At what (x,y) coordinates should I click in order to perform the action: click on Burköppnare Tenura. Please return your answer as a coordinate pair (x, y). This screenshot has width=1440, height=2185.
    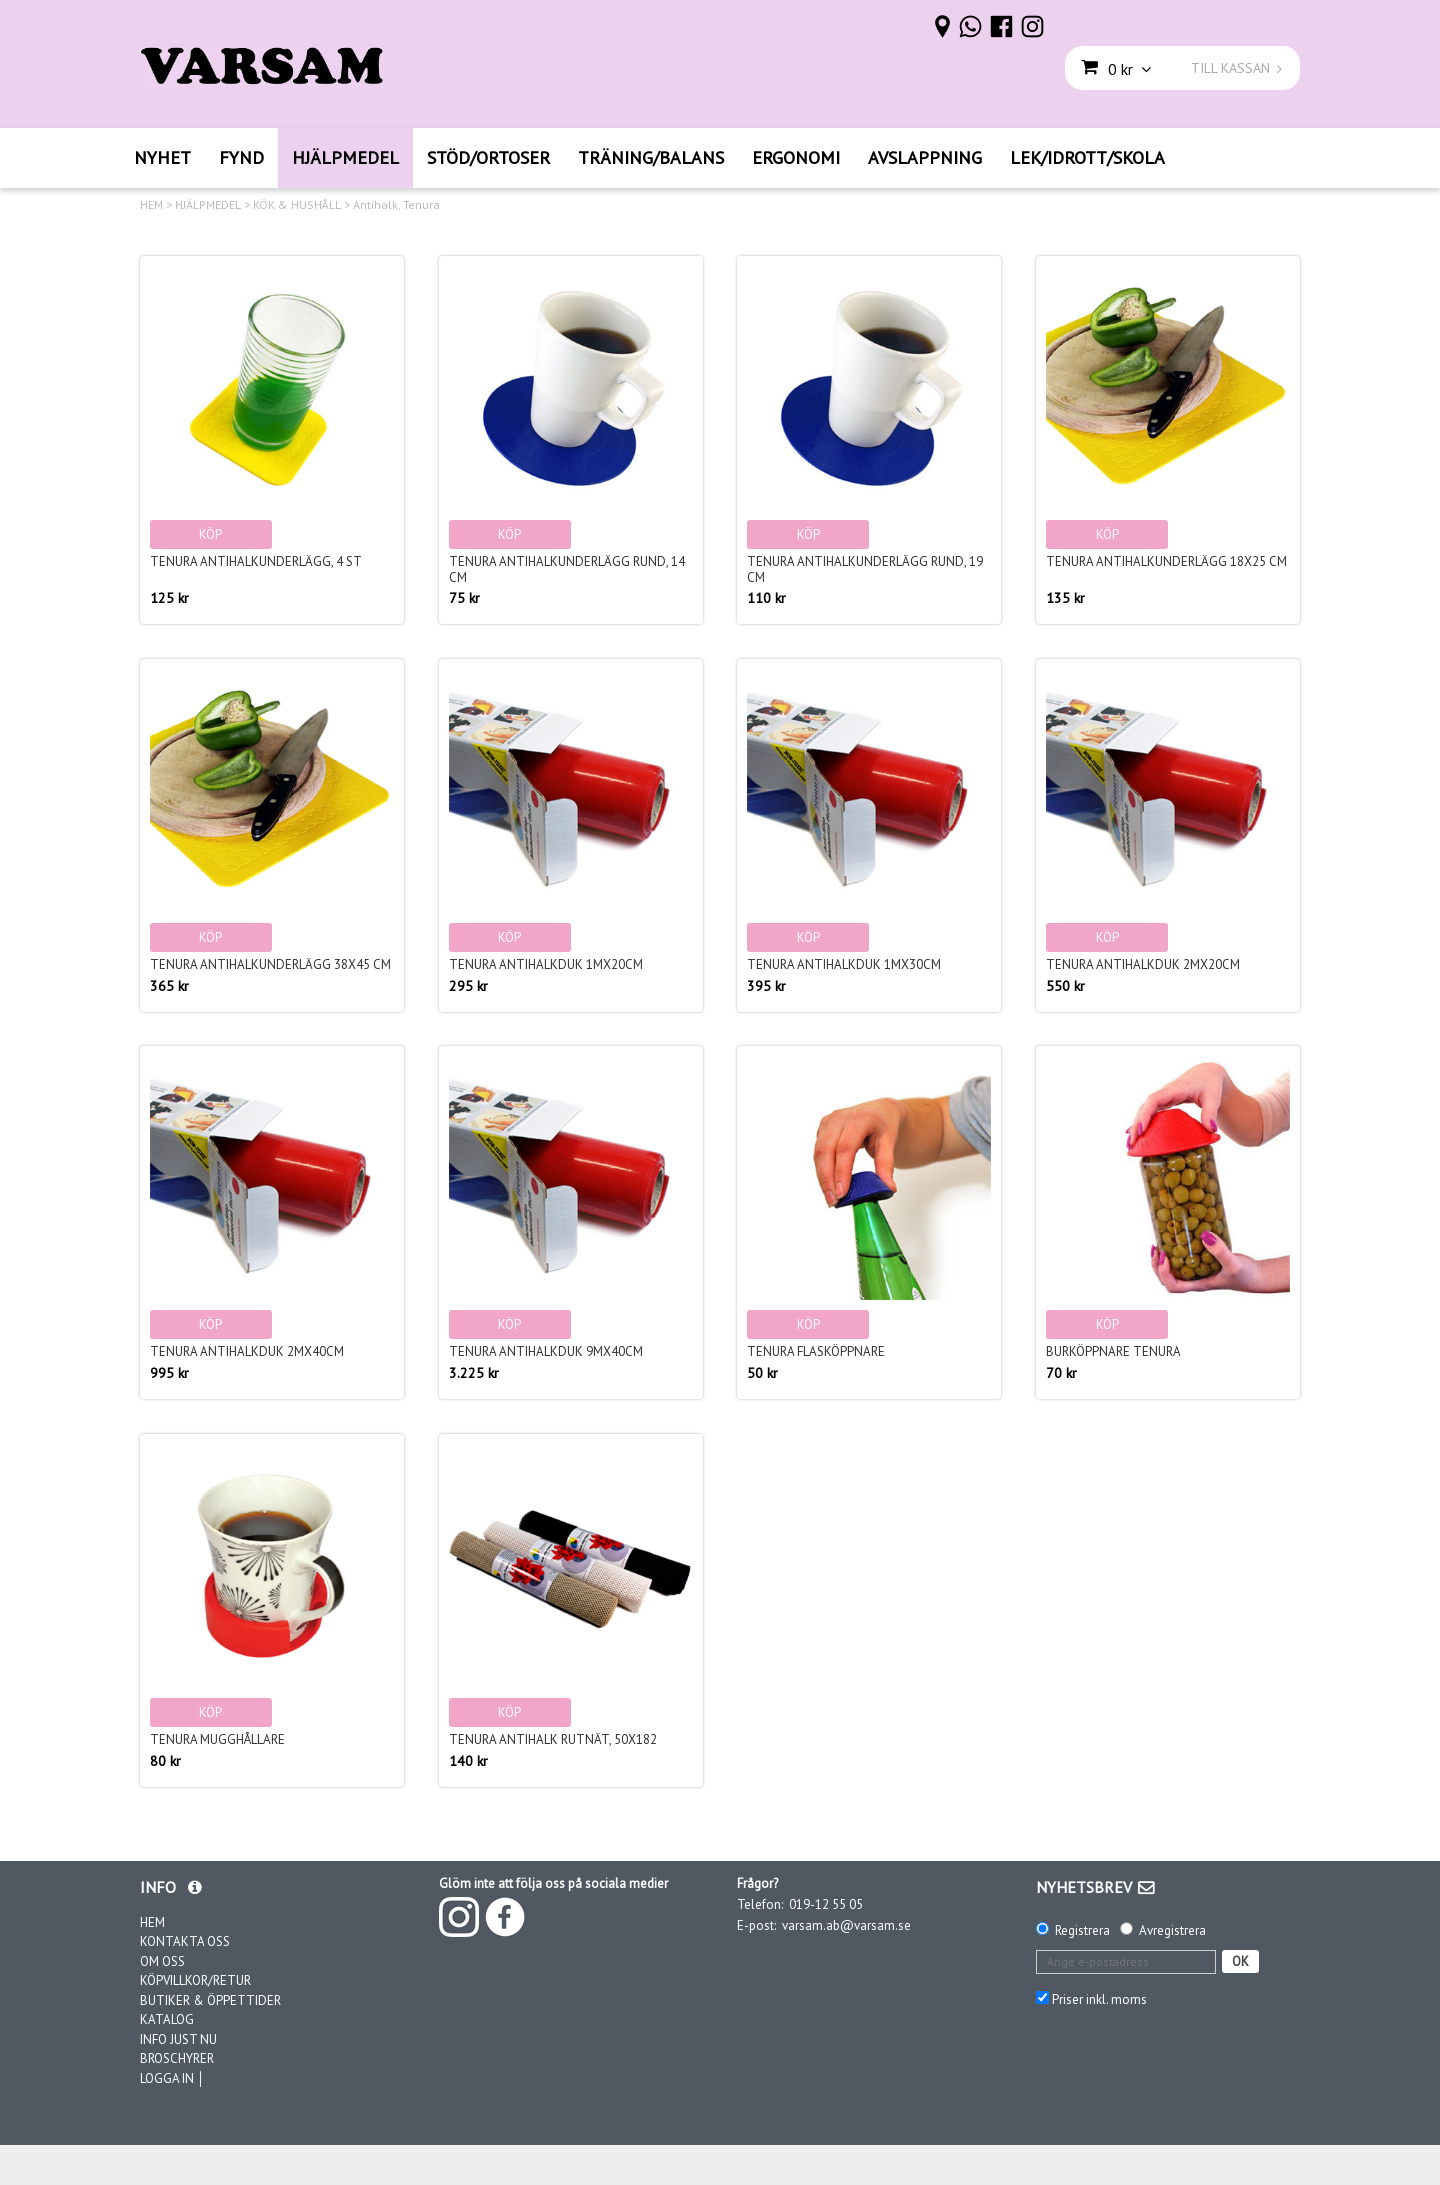
    Looking at the image, I should click on (1113, 1351).